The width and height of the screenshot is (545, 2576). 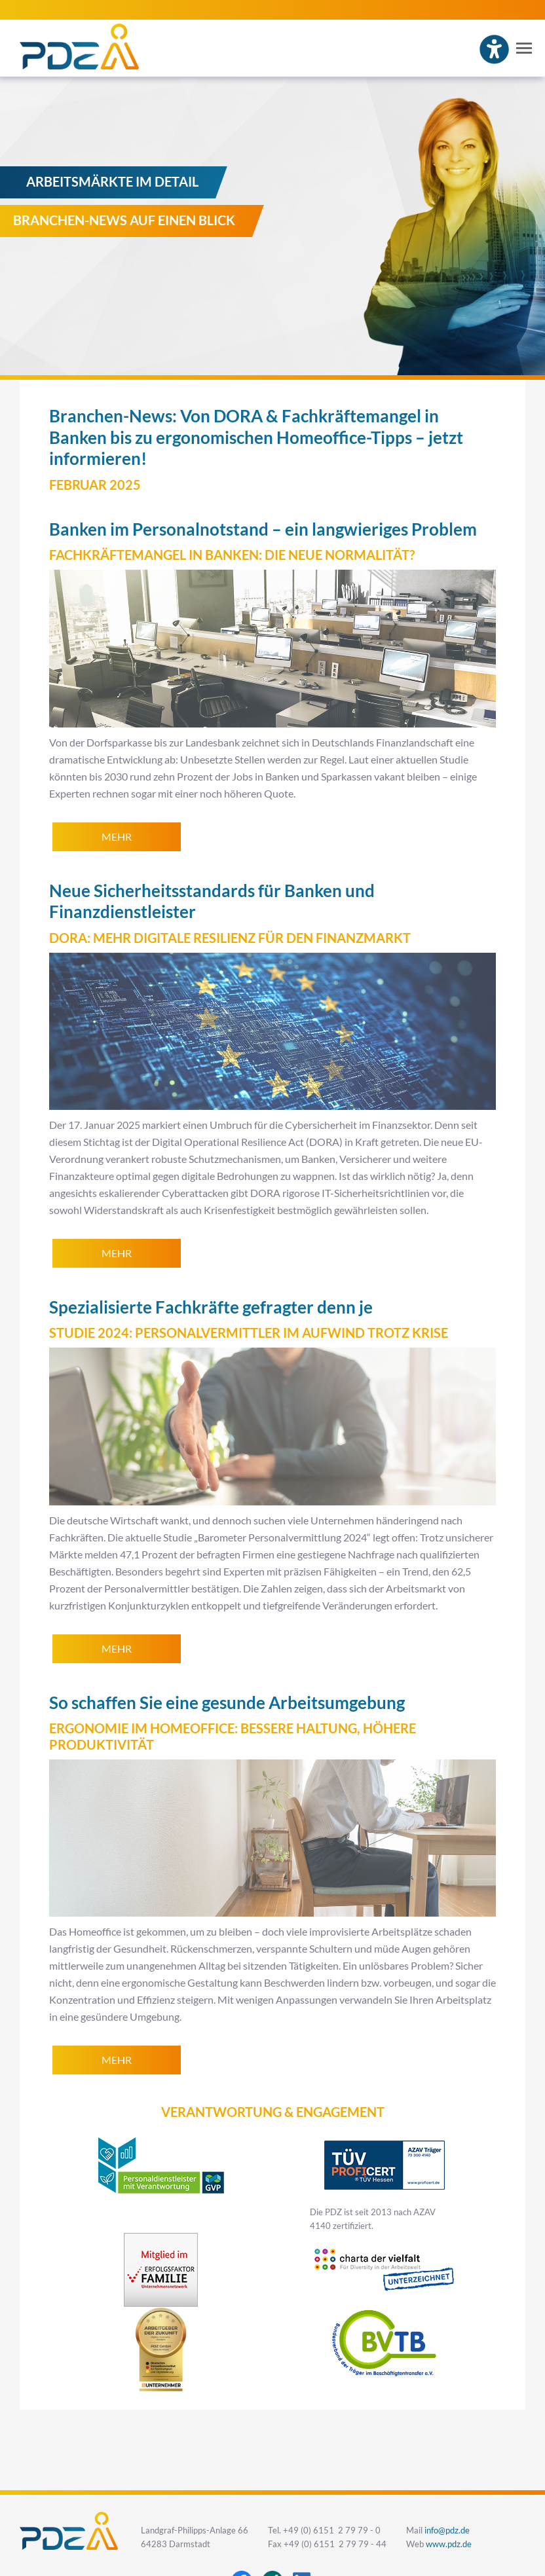 I want to click on info@pdz.de, so click(x=447, y=2530).